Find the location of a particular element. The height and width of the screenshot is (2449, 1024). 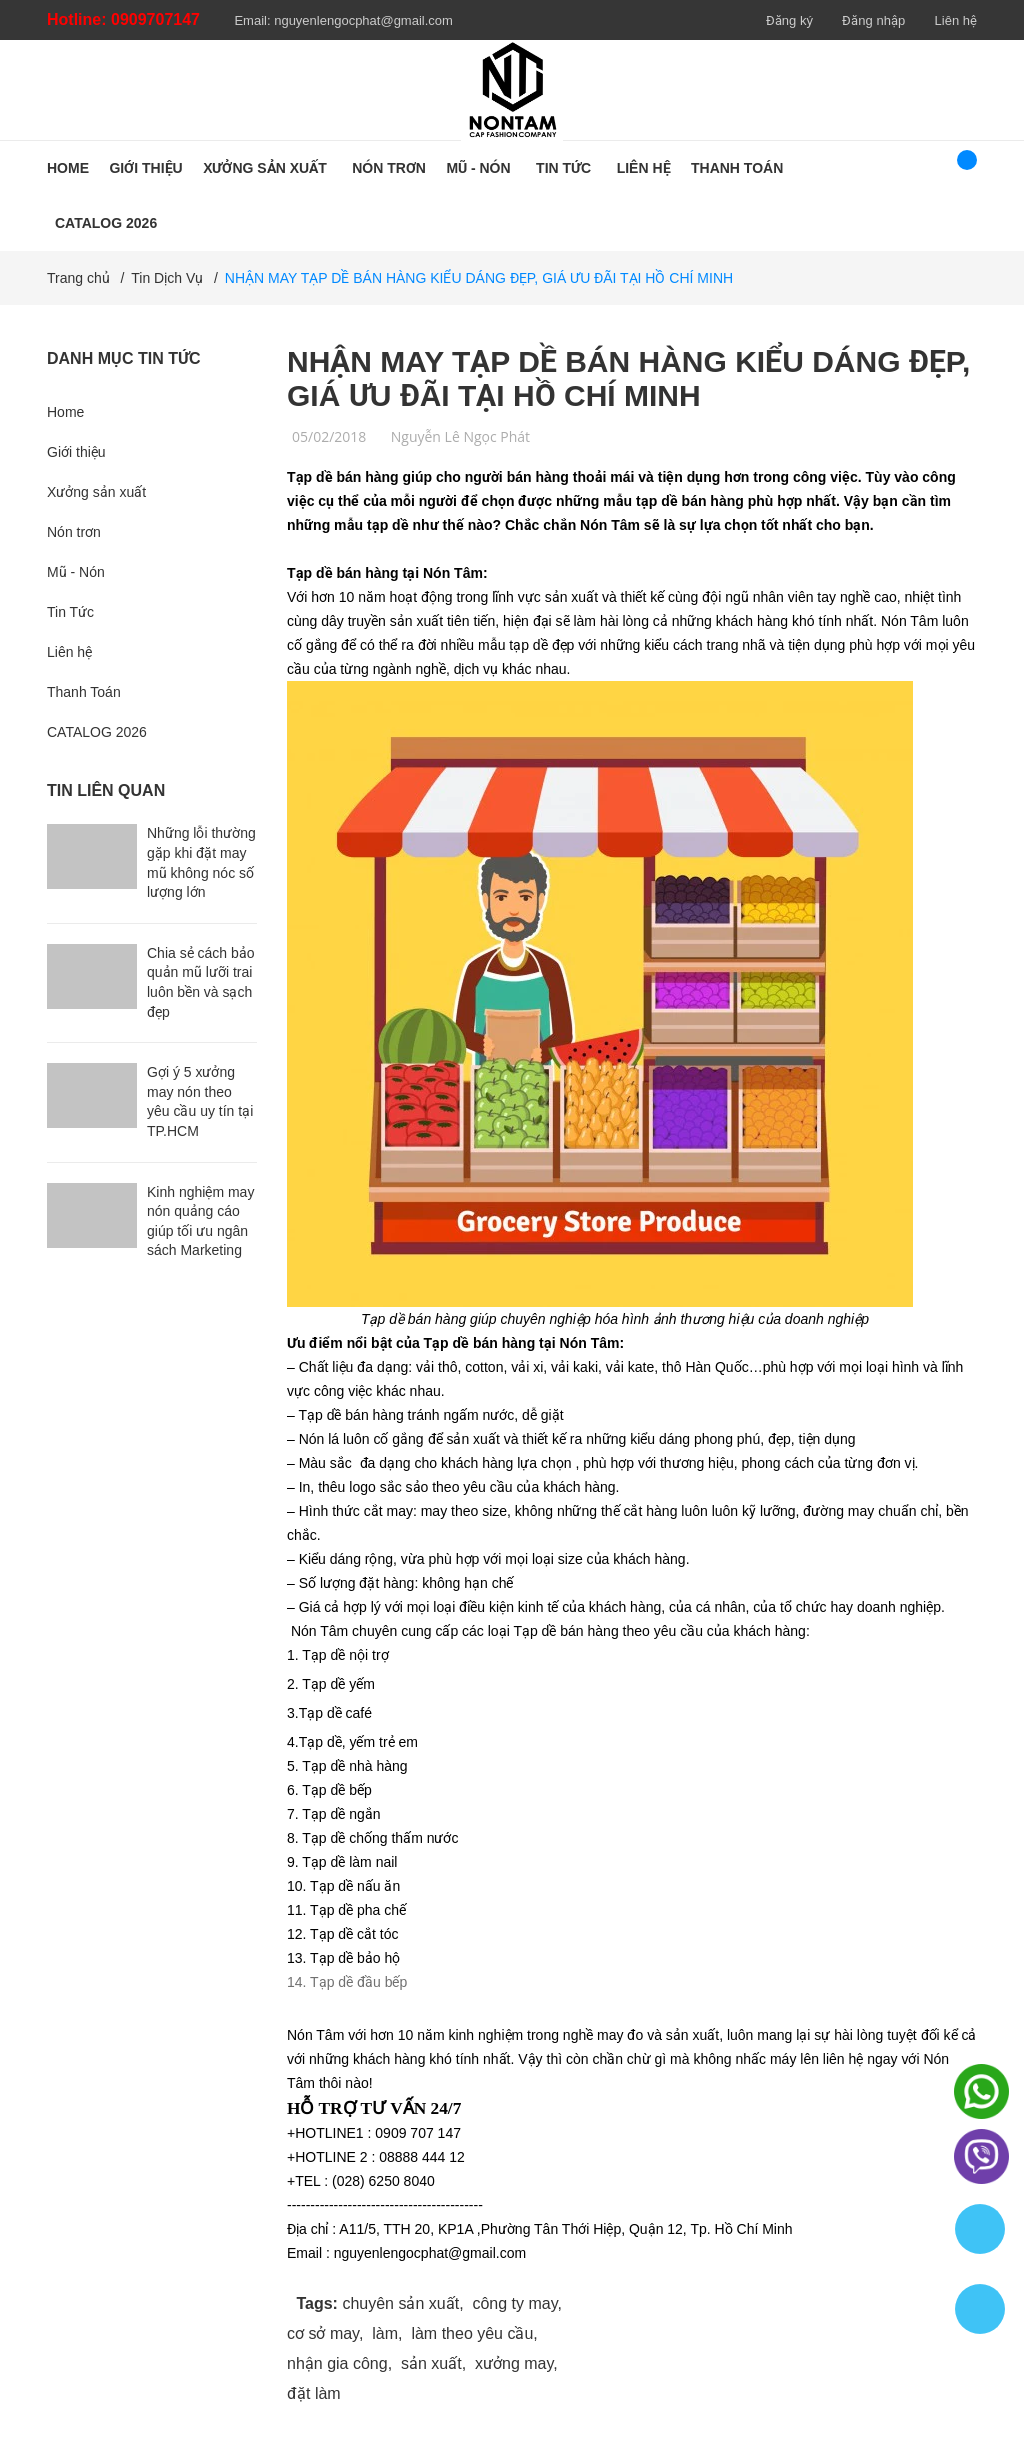

Liên hệ is located at coordinates (956, 20).